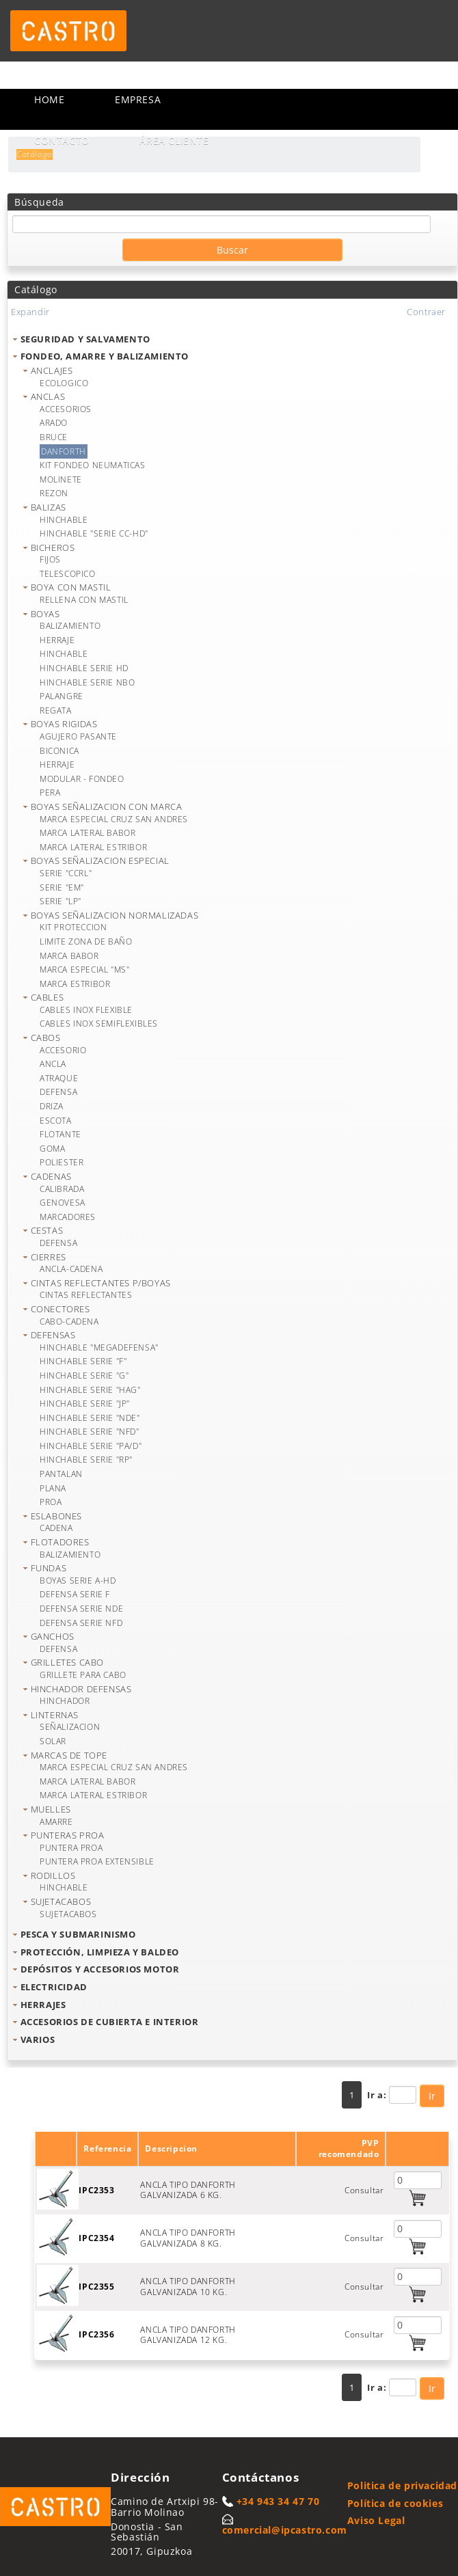 This screenshot has height=2576, width=458. What do you see at coordinates (89, 1431) in the screenshot?
I see `HINCHABLE SERIE "NFD"` at bounding box center [89, 1431].